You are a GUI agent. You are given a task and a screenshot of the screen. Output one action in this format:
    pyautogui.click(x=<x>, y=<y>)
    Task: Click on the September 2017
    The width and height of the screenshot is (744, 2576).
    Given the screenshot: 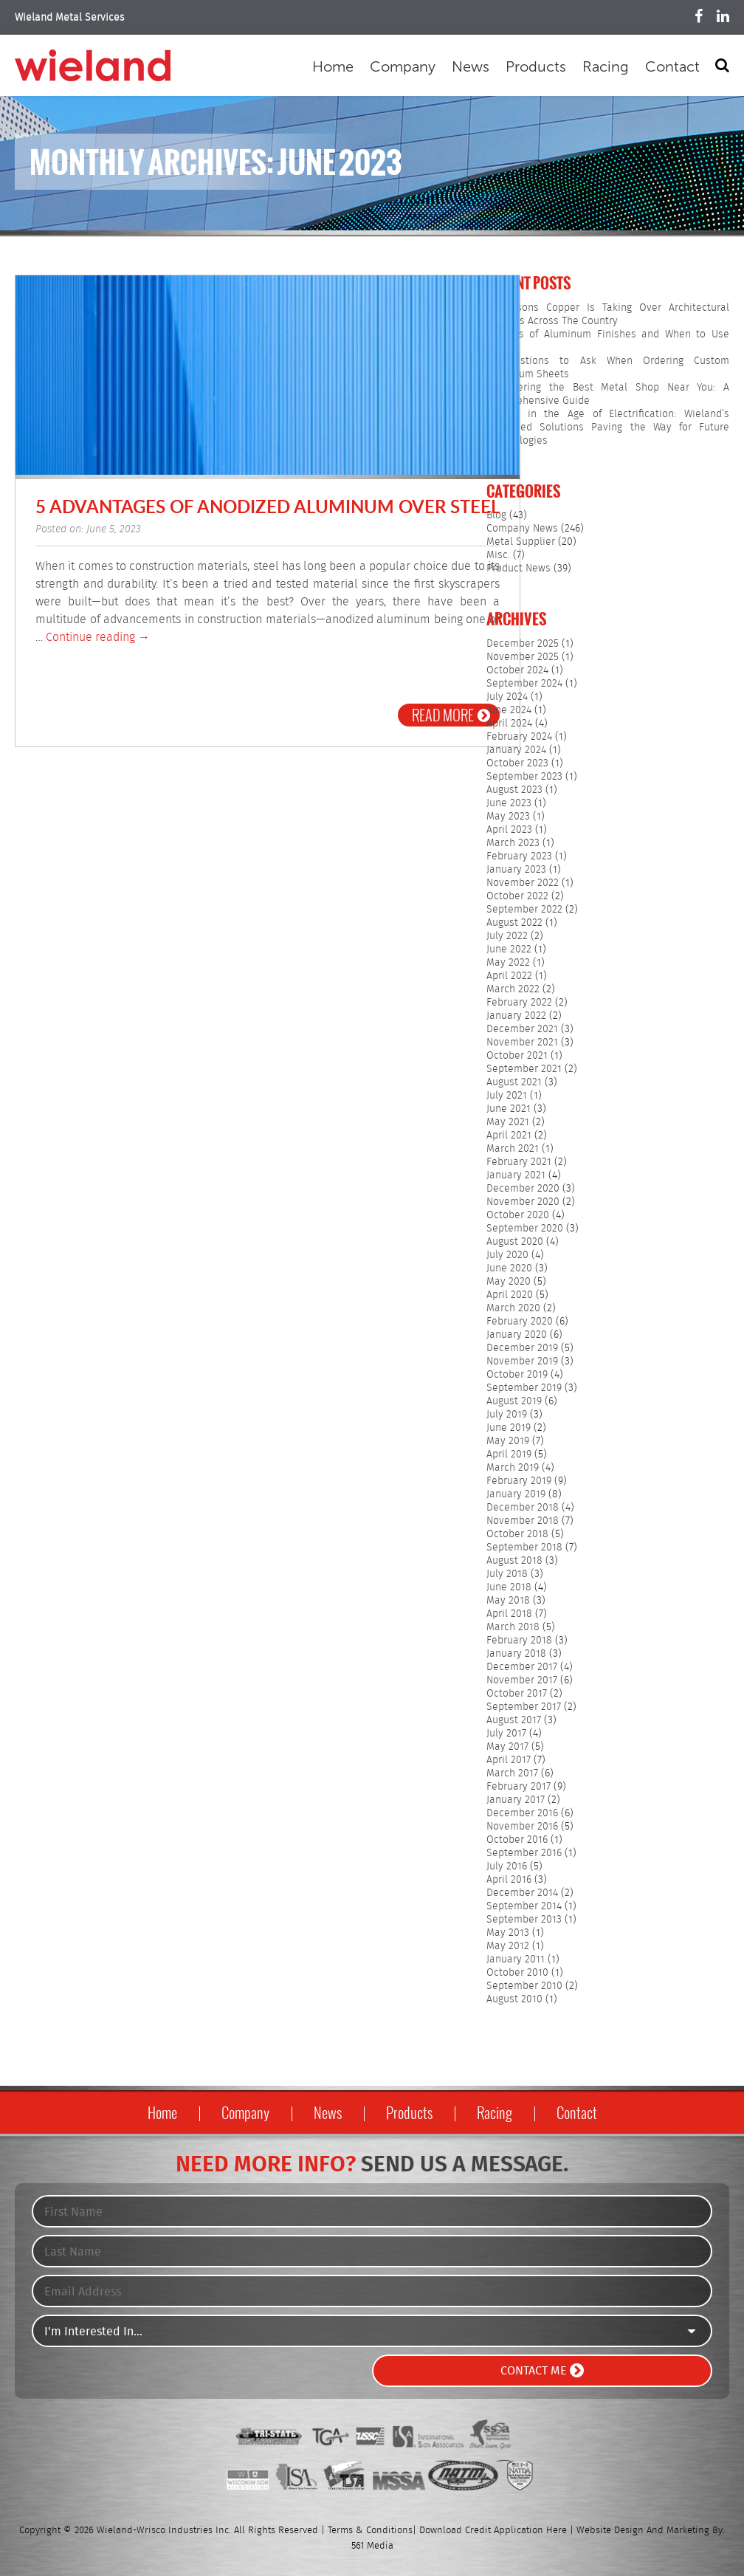 What is the action you would take?
    pyautogui.click(x=523, y=1707)
    